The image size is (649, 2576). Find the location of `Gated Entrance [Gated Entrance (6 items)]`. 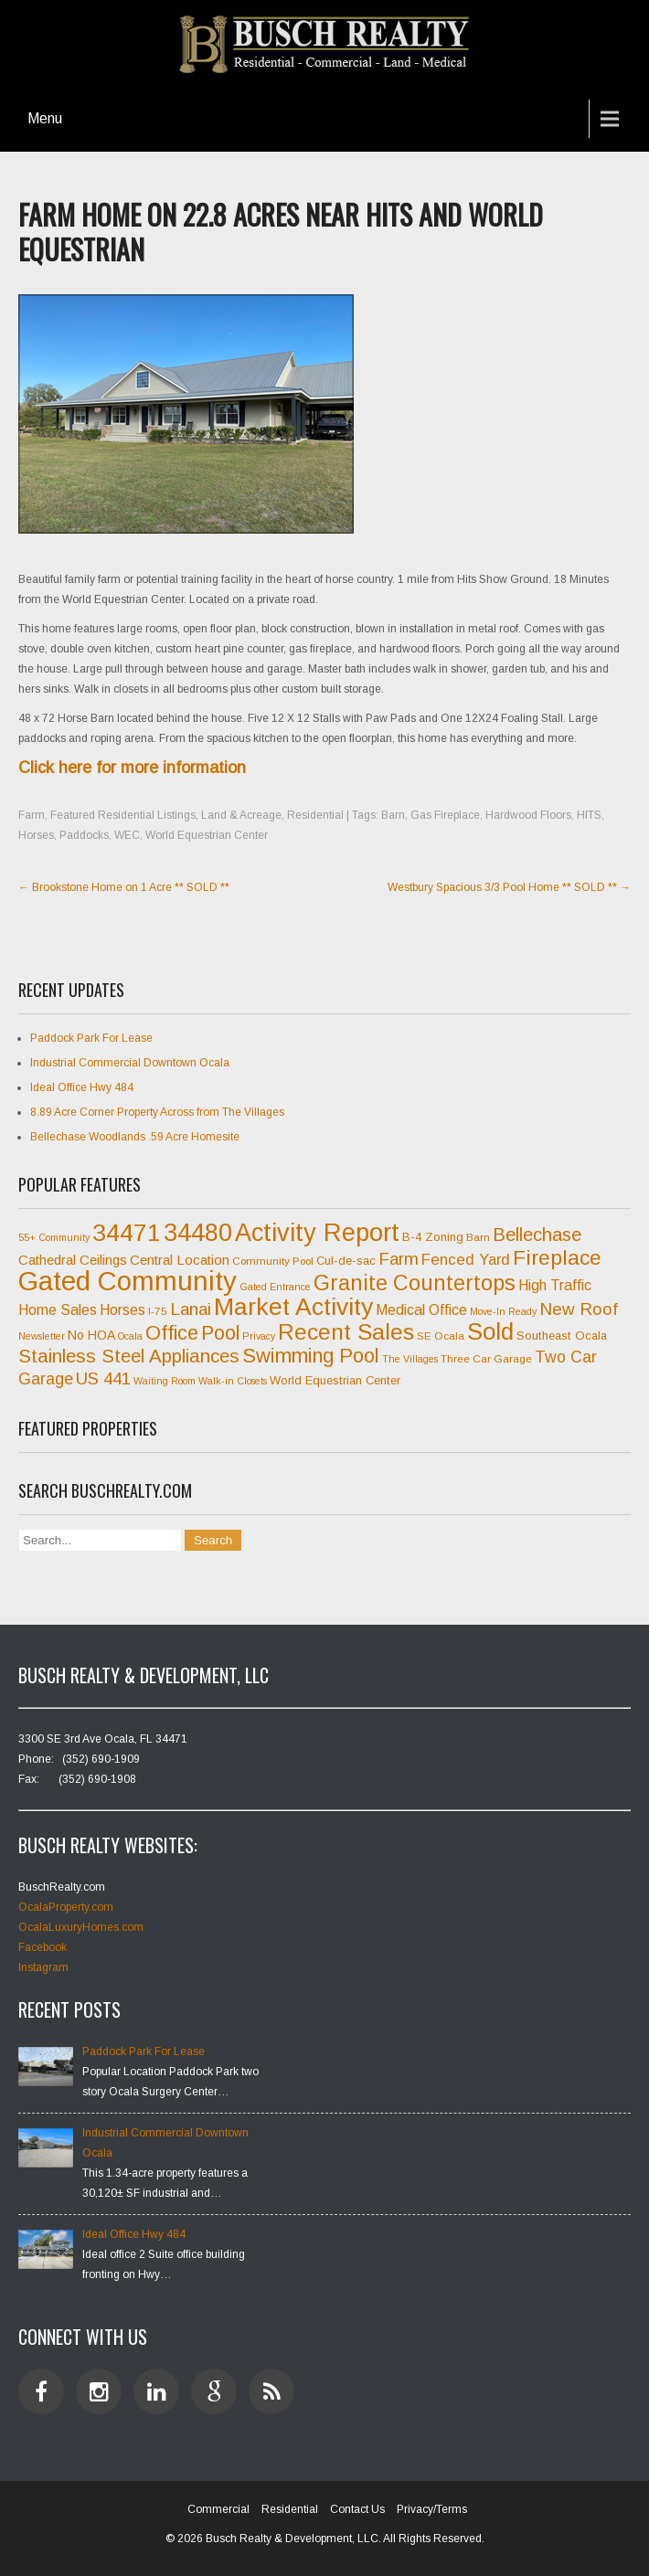

Gated Entrance [Gated Entrance (6 items)] is located at coordinates (275, 1286).